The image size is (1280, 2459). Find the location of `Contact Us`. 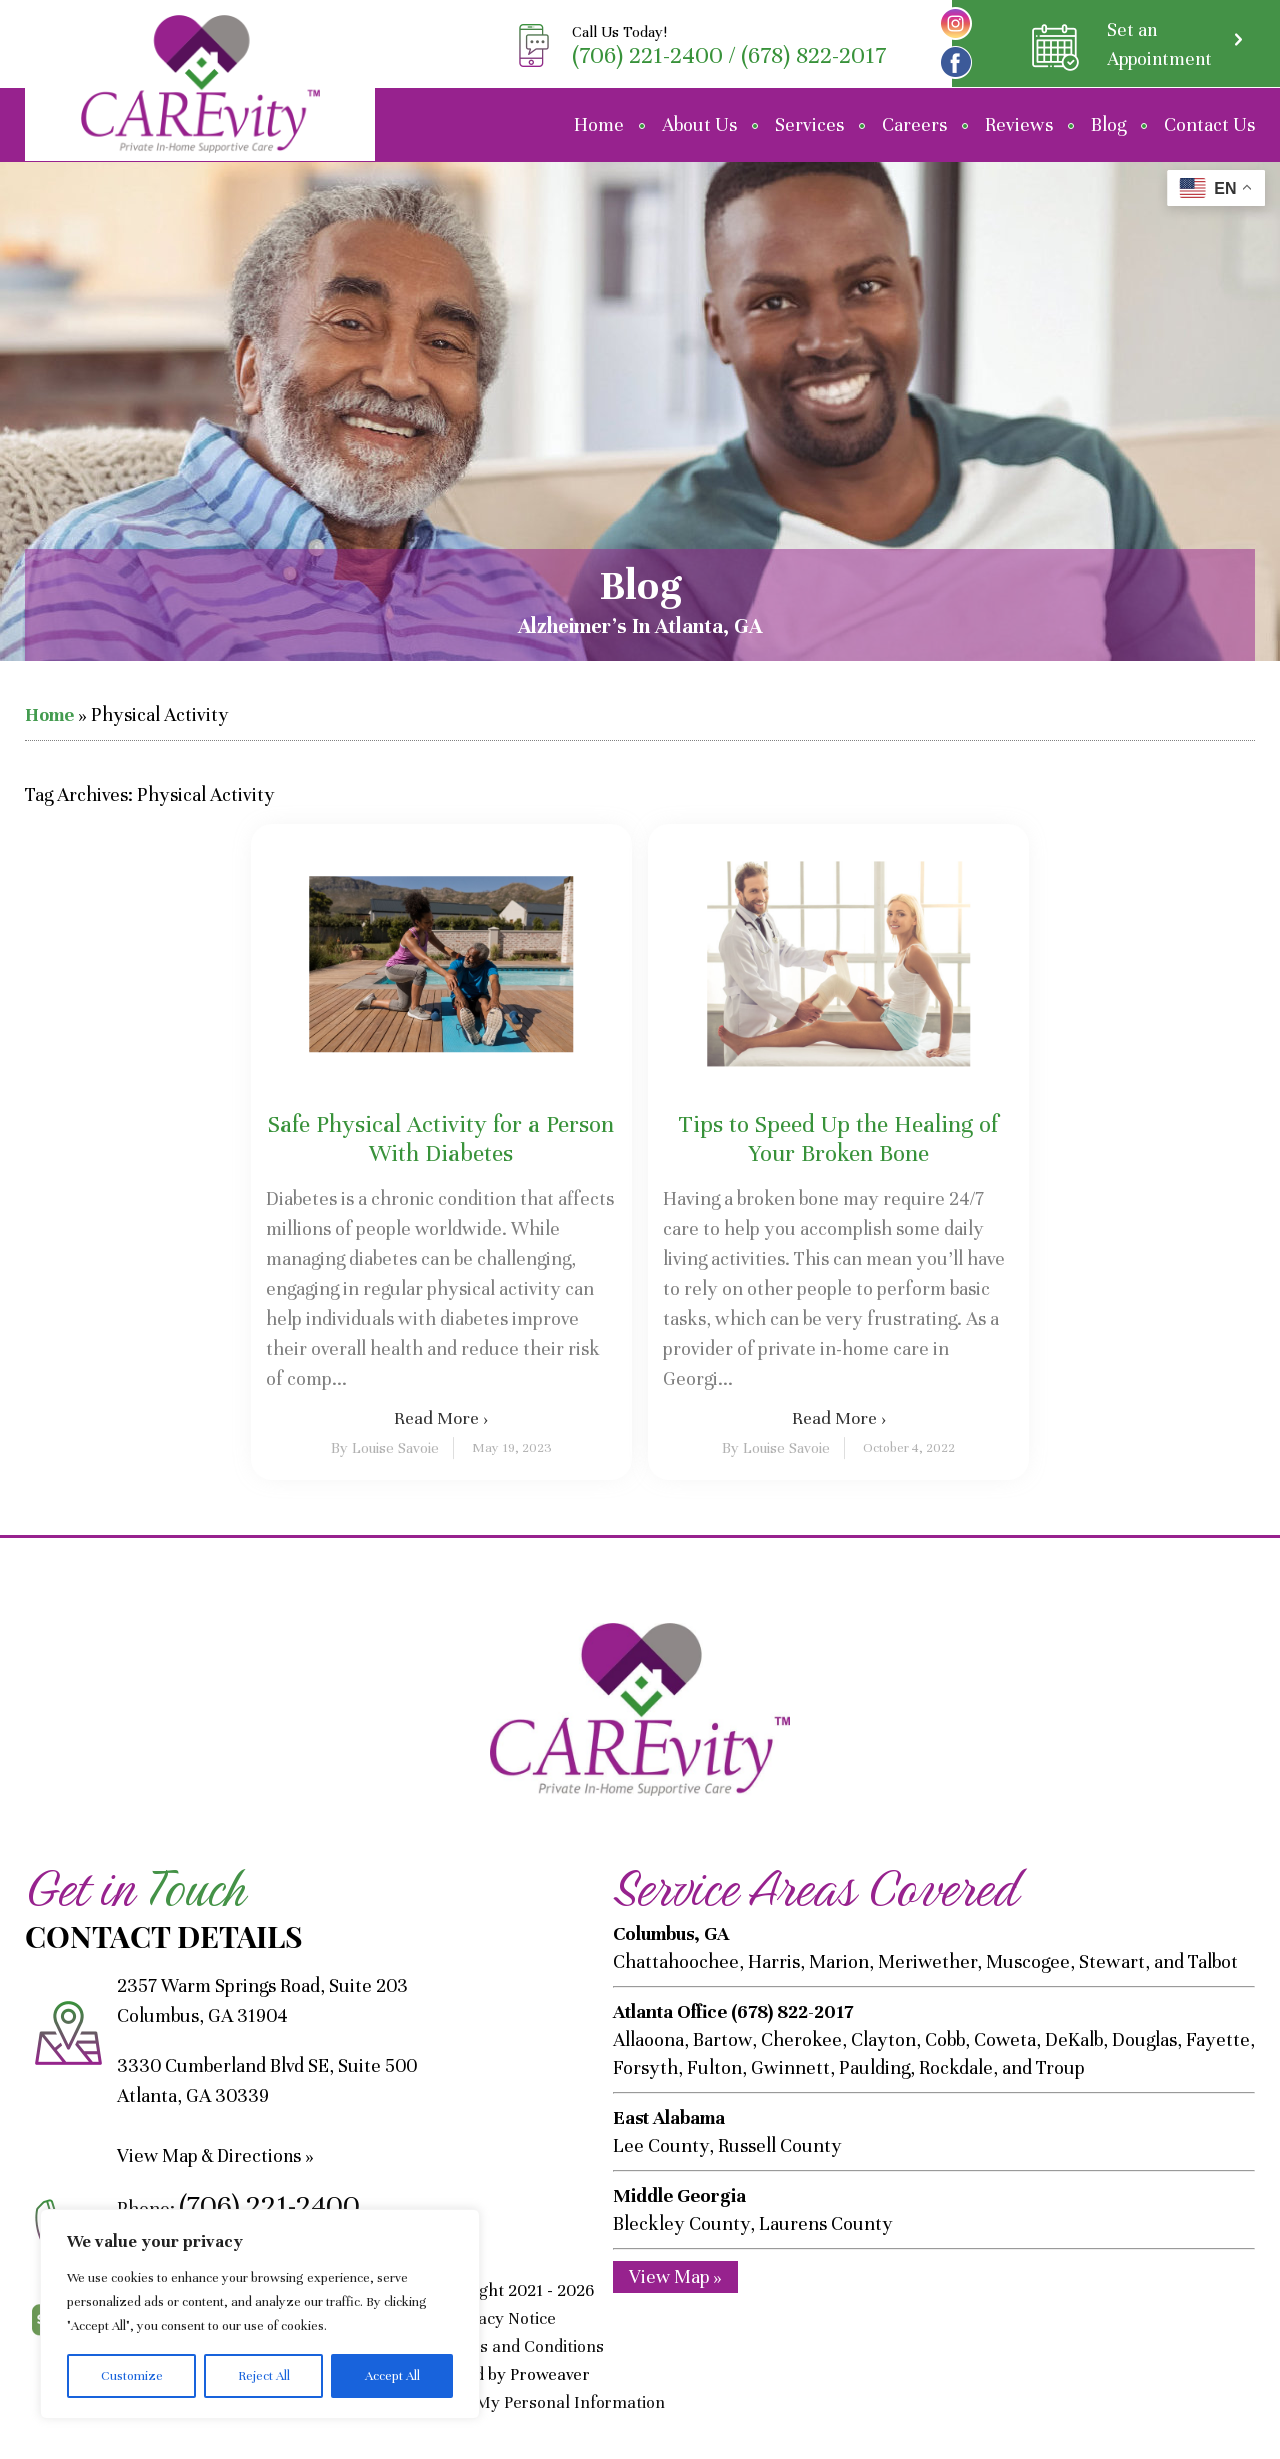

Contact Us is located at coordinates (1209, 124).